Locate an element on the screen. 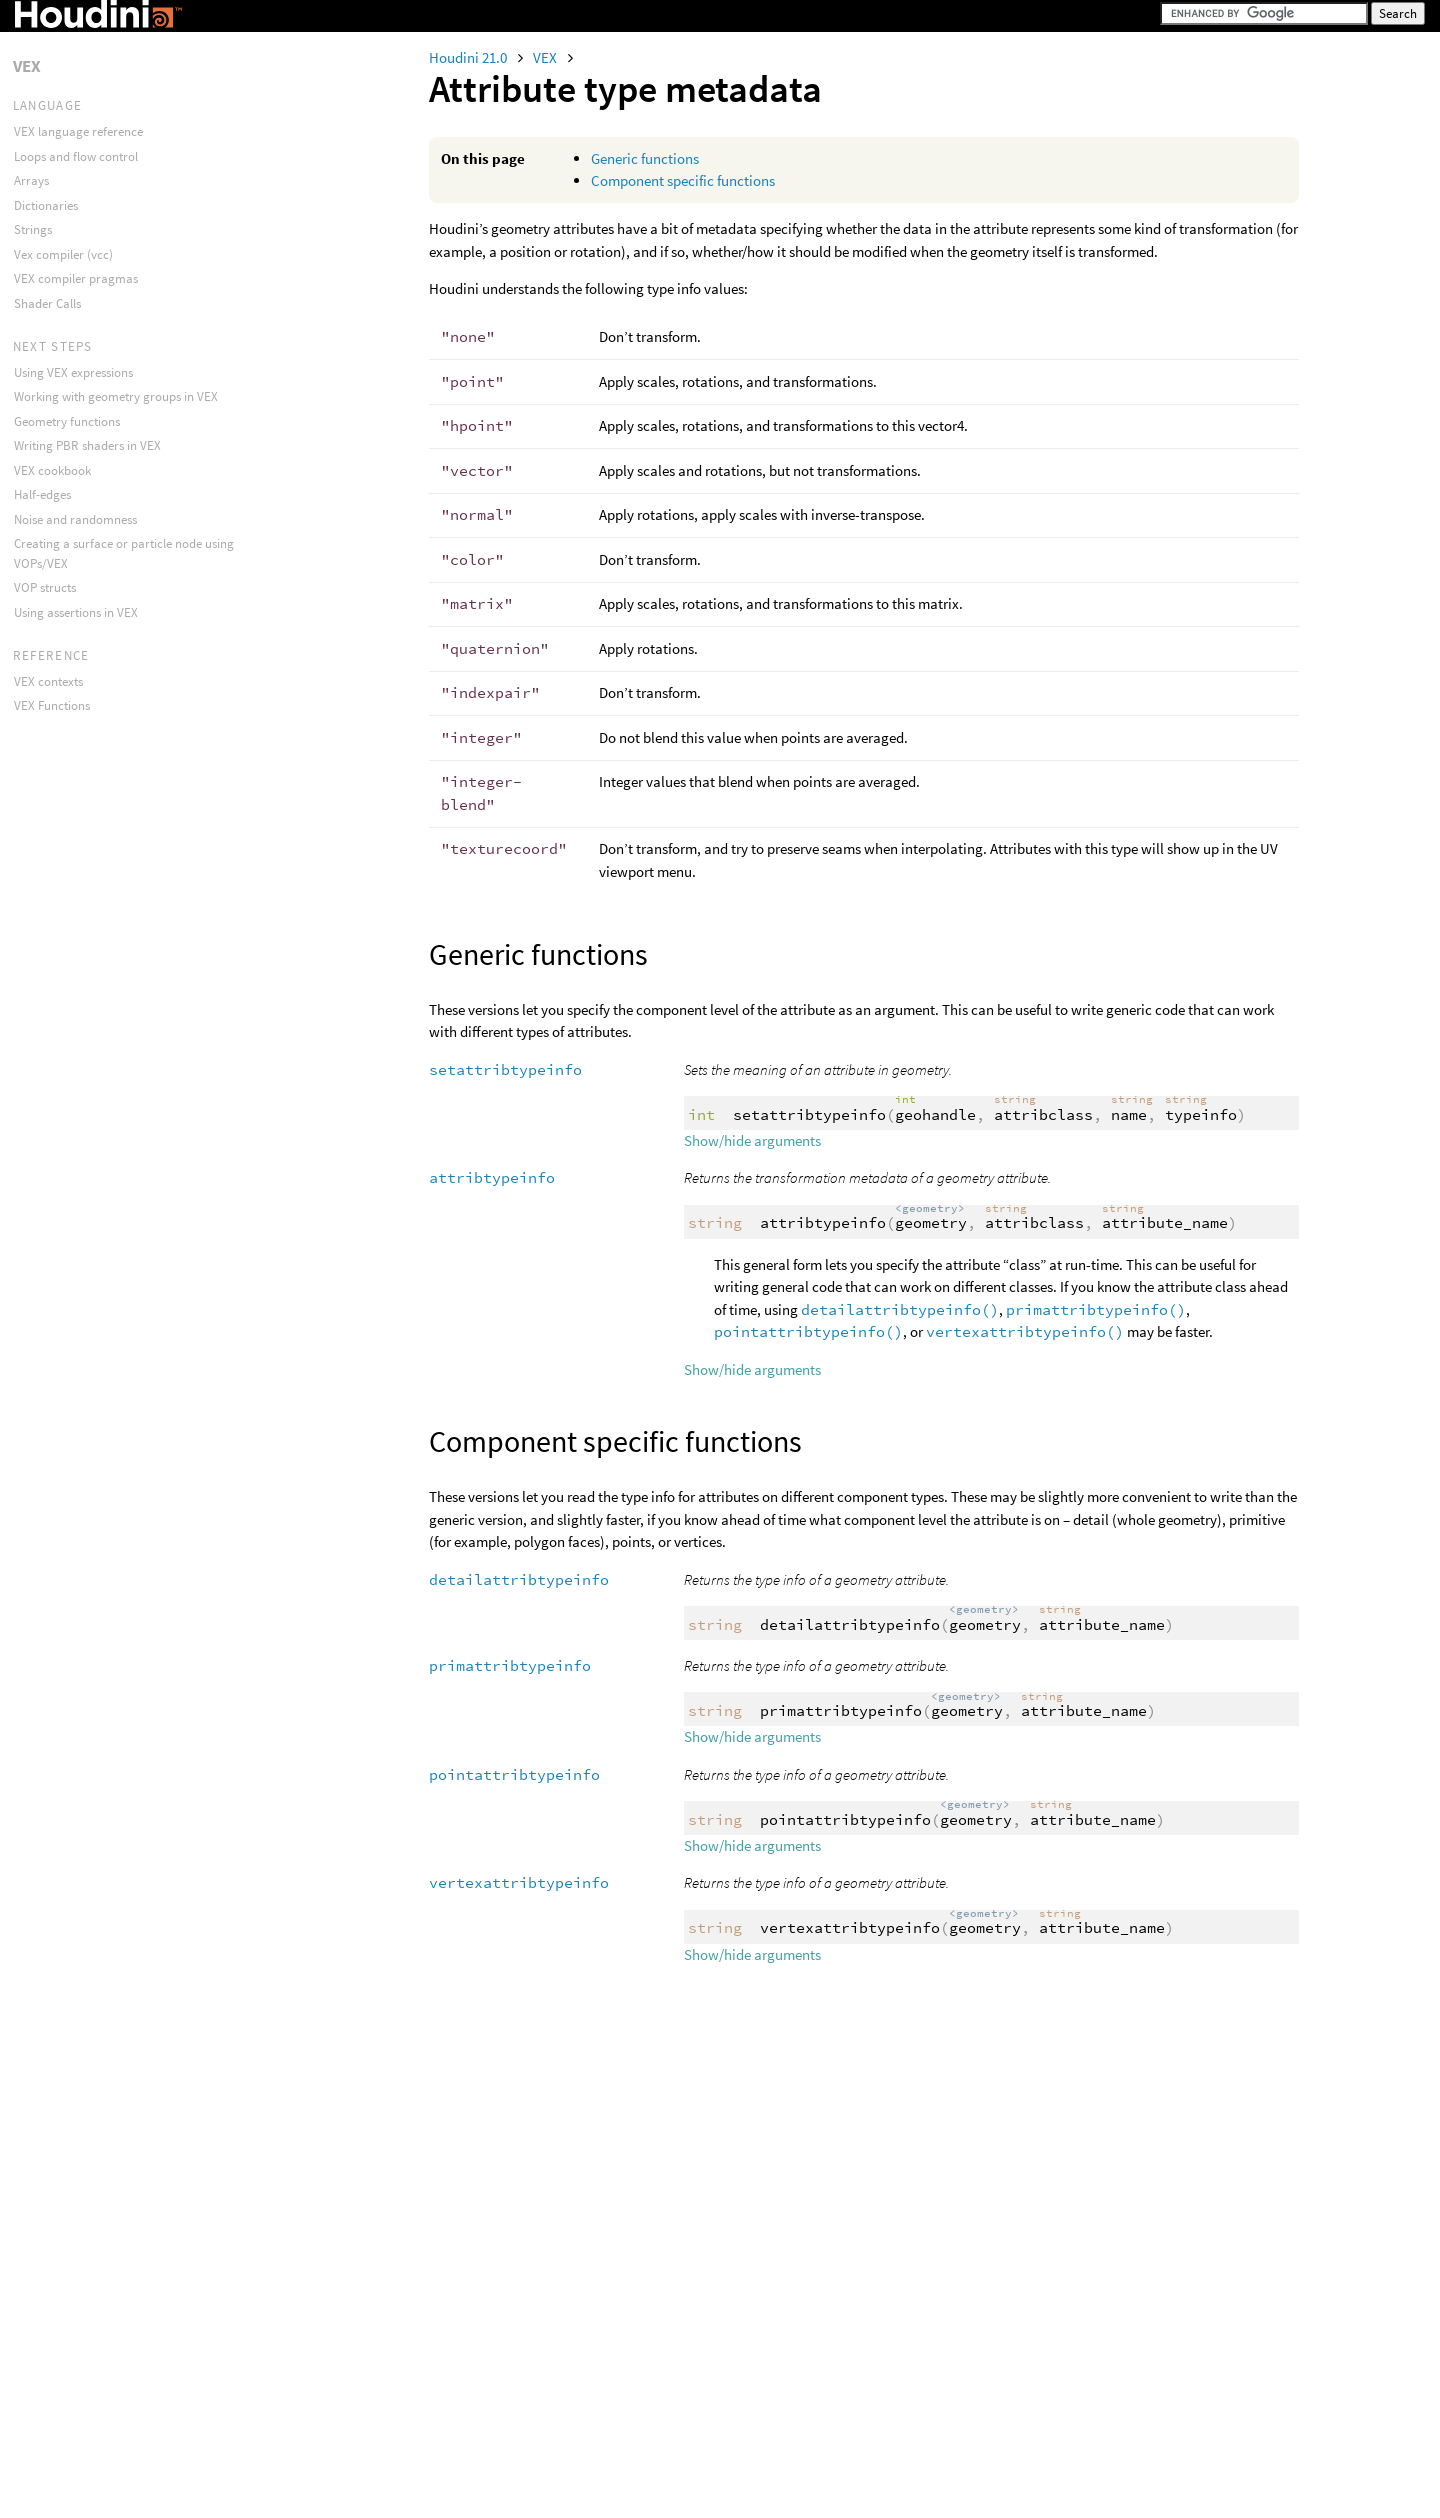  pointattribtypeinfo() is located at coordinates (808, 1331).